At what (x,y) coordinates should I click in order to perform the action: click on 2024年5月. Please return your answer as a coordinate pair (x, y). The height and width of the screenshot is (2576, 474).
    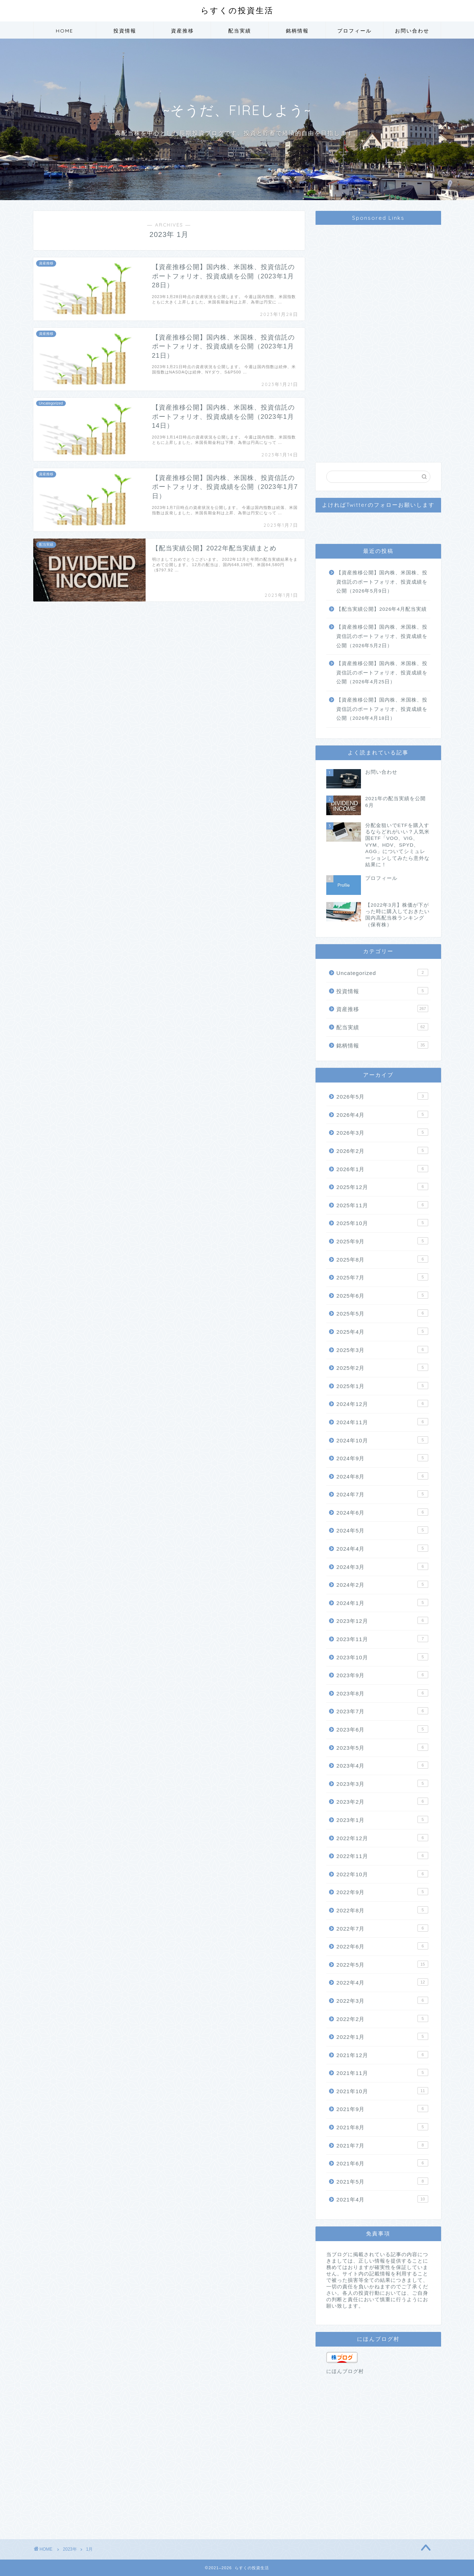
    Looking at the image, I should click on (382, 1530).